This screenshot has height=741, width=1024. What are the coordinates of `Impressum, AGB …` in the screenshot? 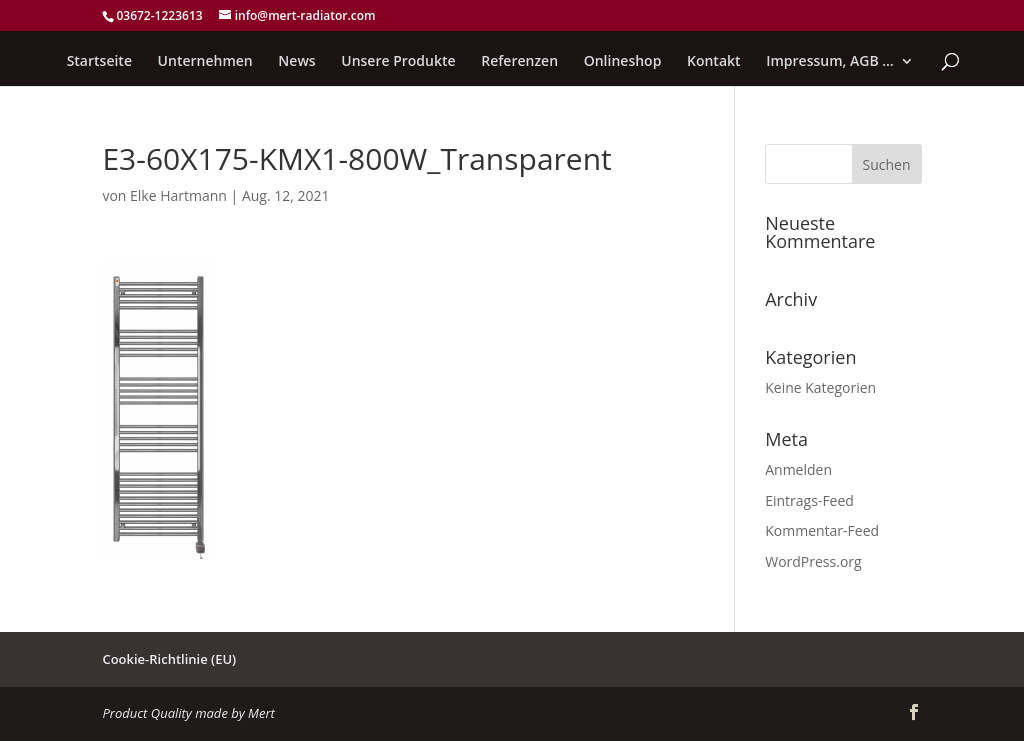 It's located at (830, 62).